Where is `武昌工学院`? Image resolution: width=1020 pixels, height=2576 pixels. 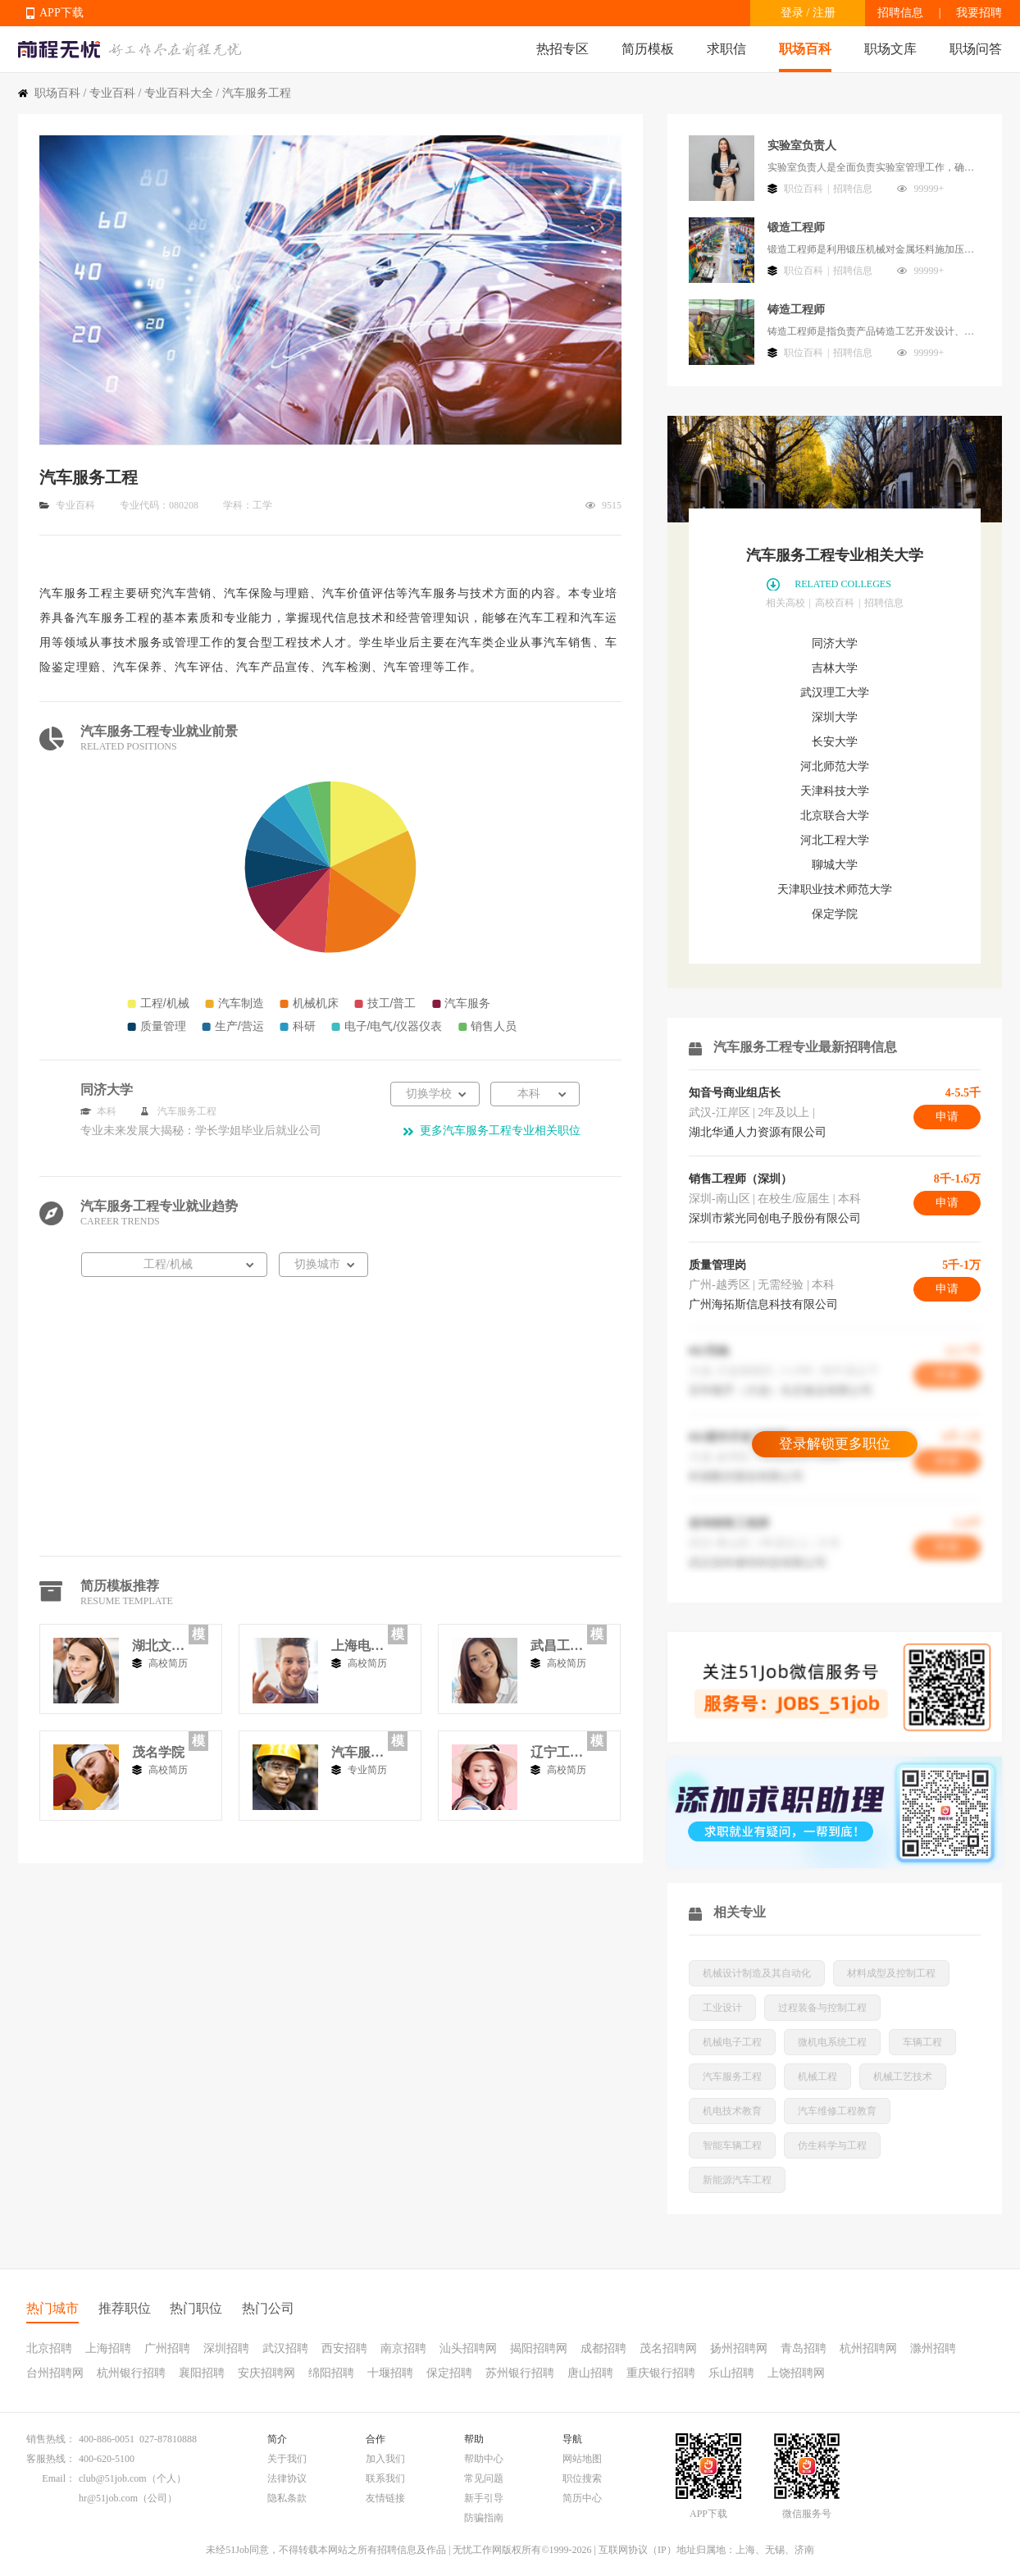 武昌工学院 is located at coordinates (556, 1646).